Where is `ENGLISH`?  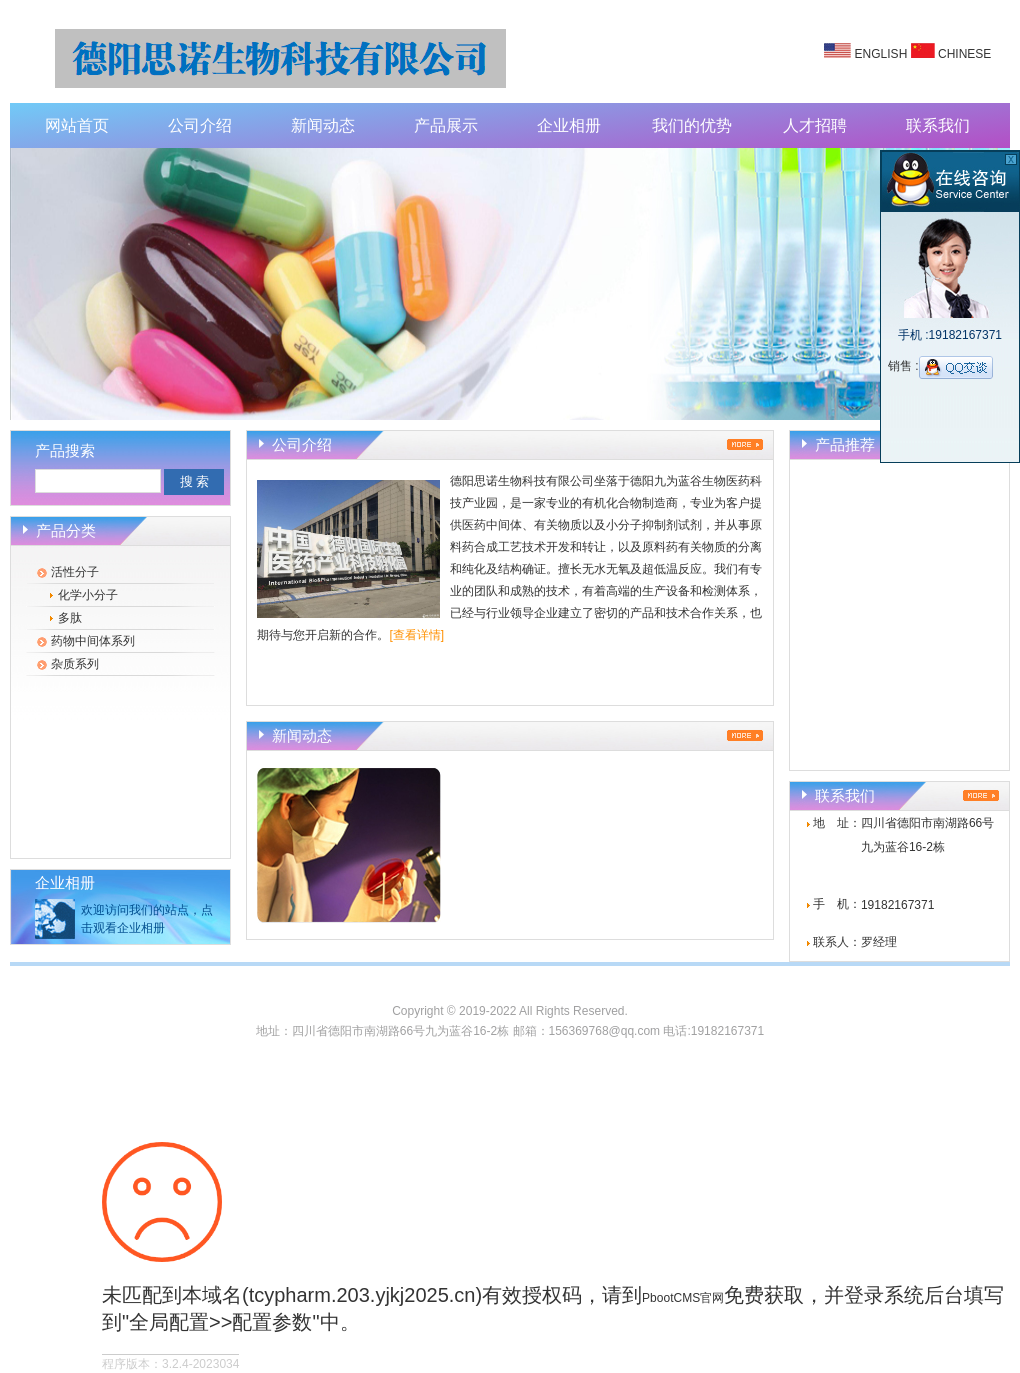 ENGLISH is located at coordinates (881, 54).